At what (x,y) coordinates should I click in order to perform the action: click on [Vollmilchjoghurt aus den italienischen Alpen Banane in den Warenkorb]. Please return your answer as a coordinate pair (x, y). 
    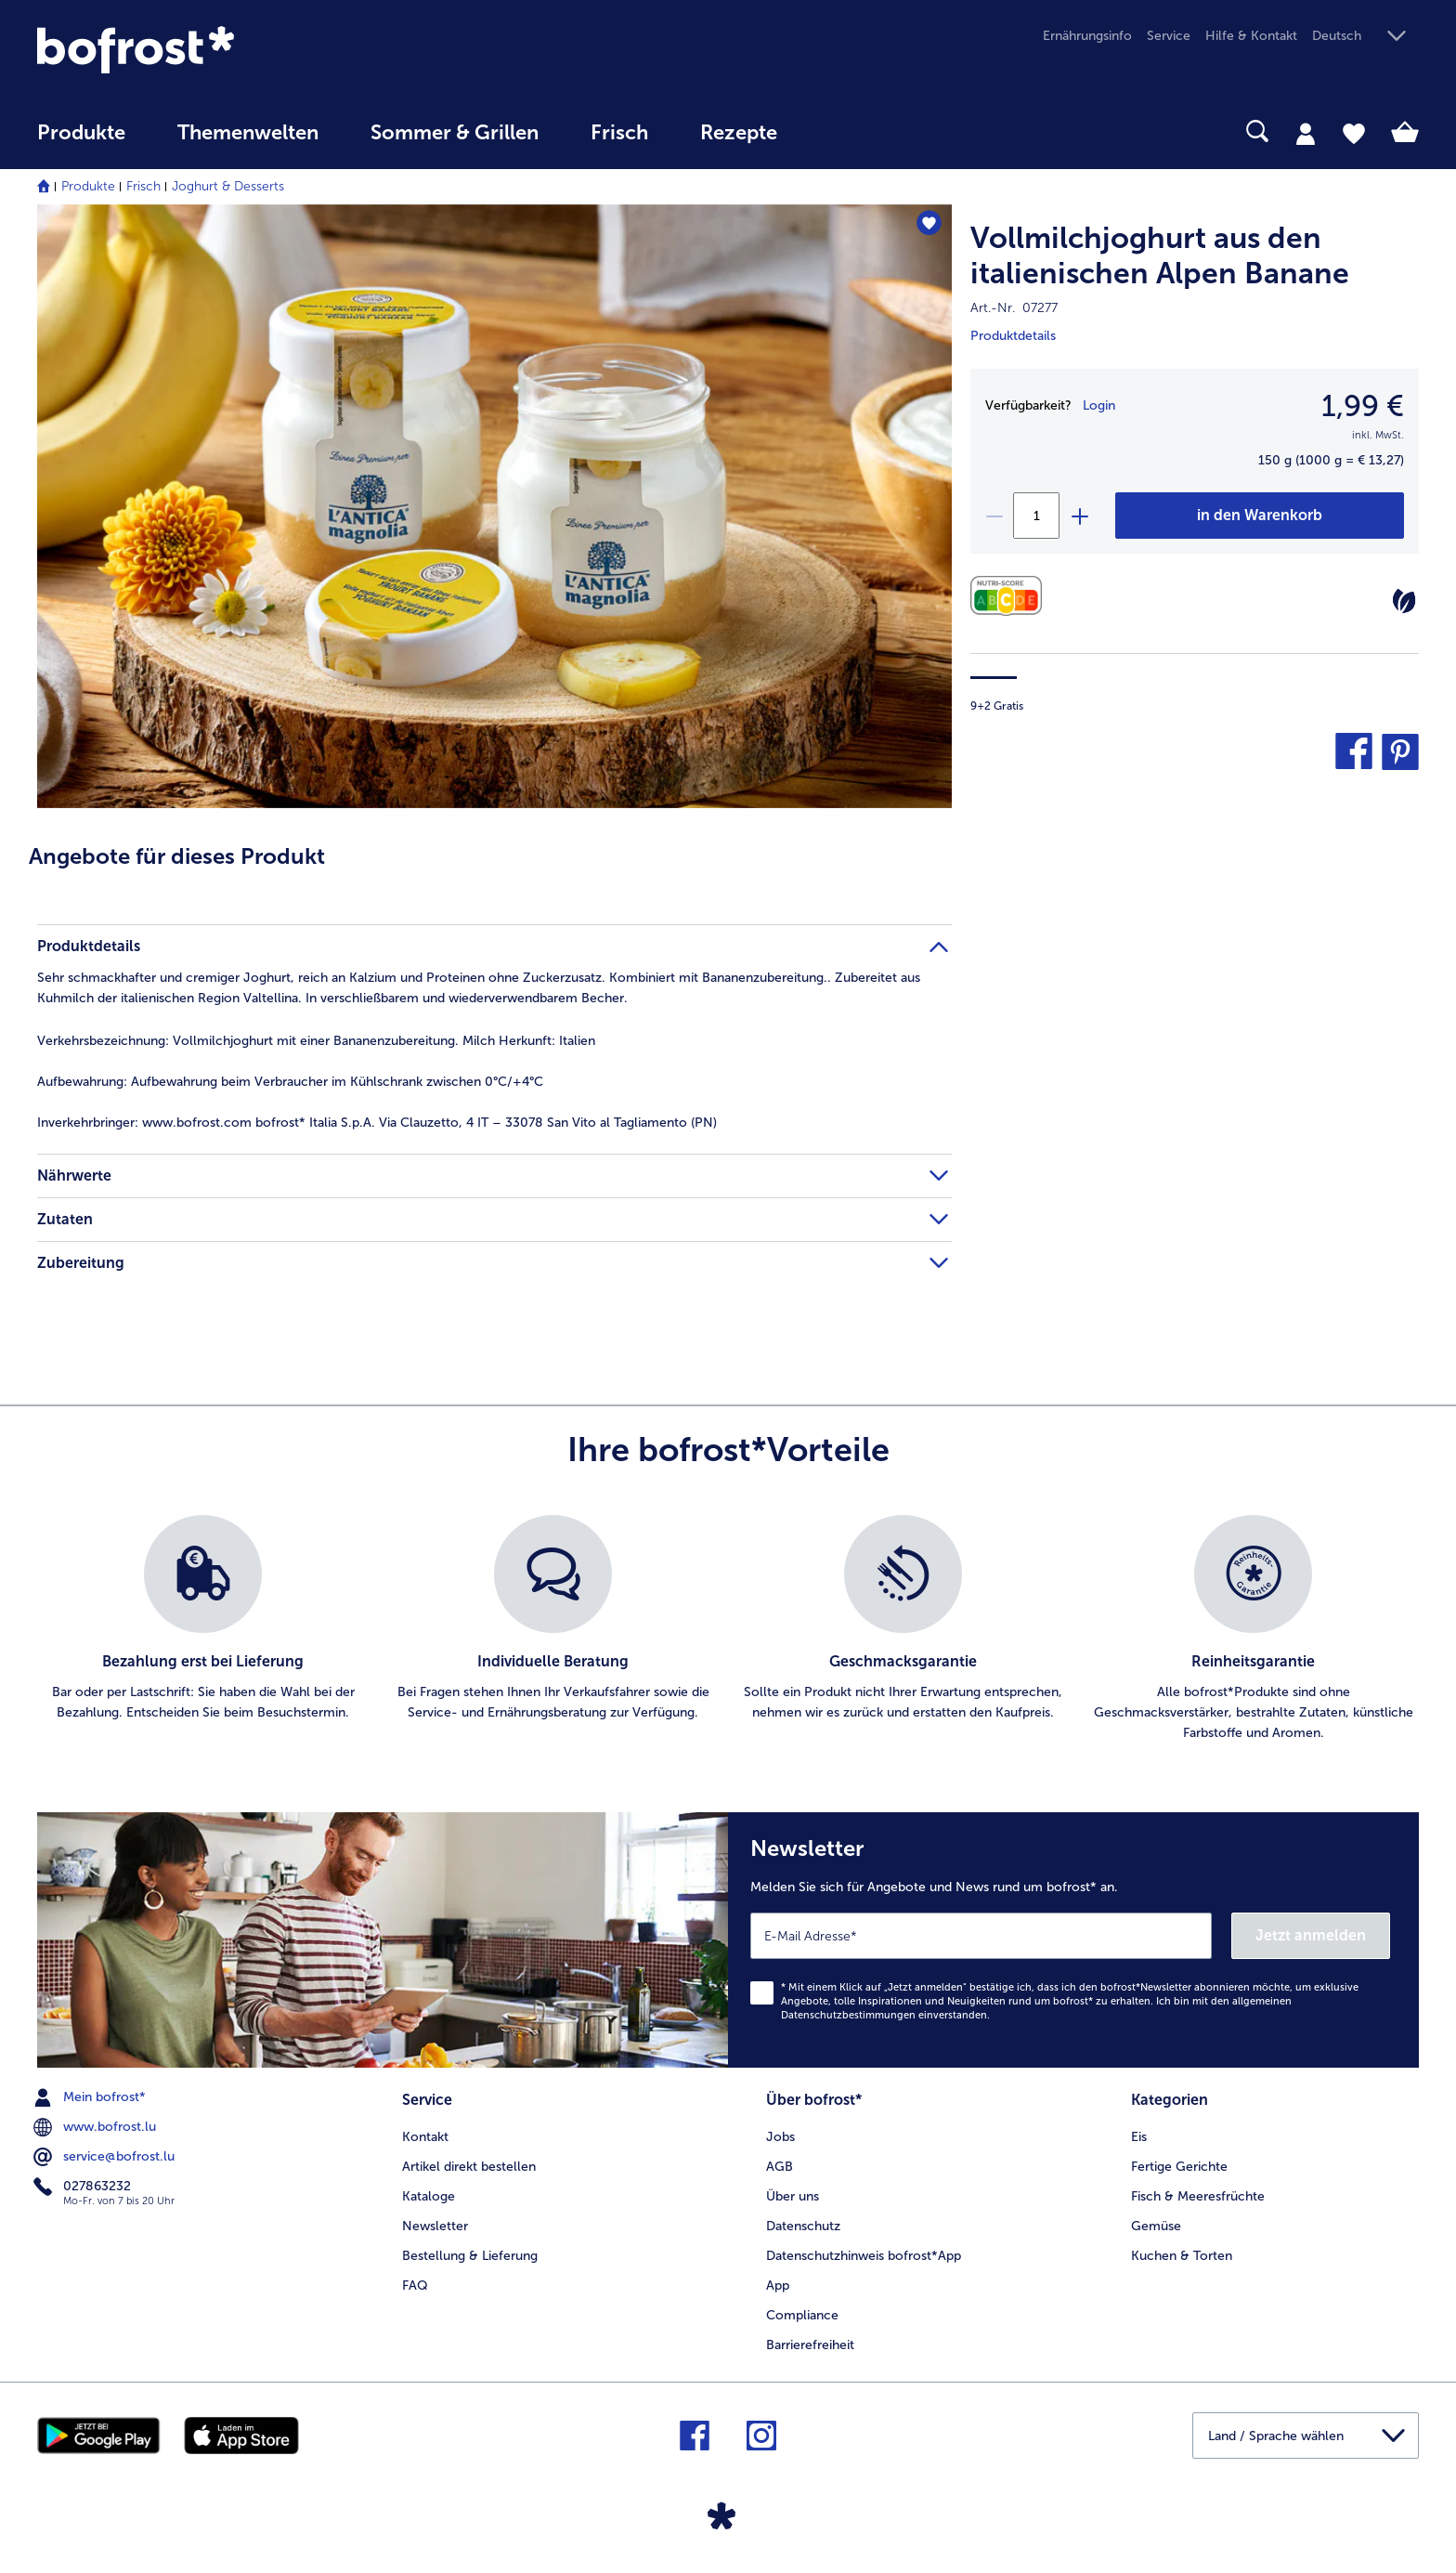
    Looking at the image, I should click on (1259, 515).